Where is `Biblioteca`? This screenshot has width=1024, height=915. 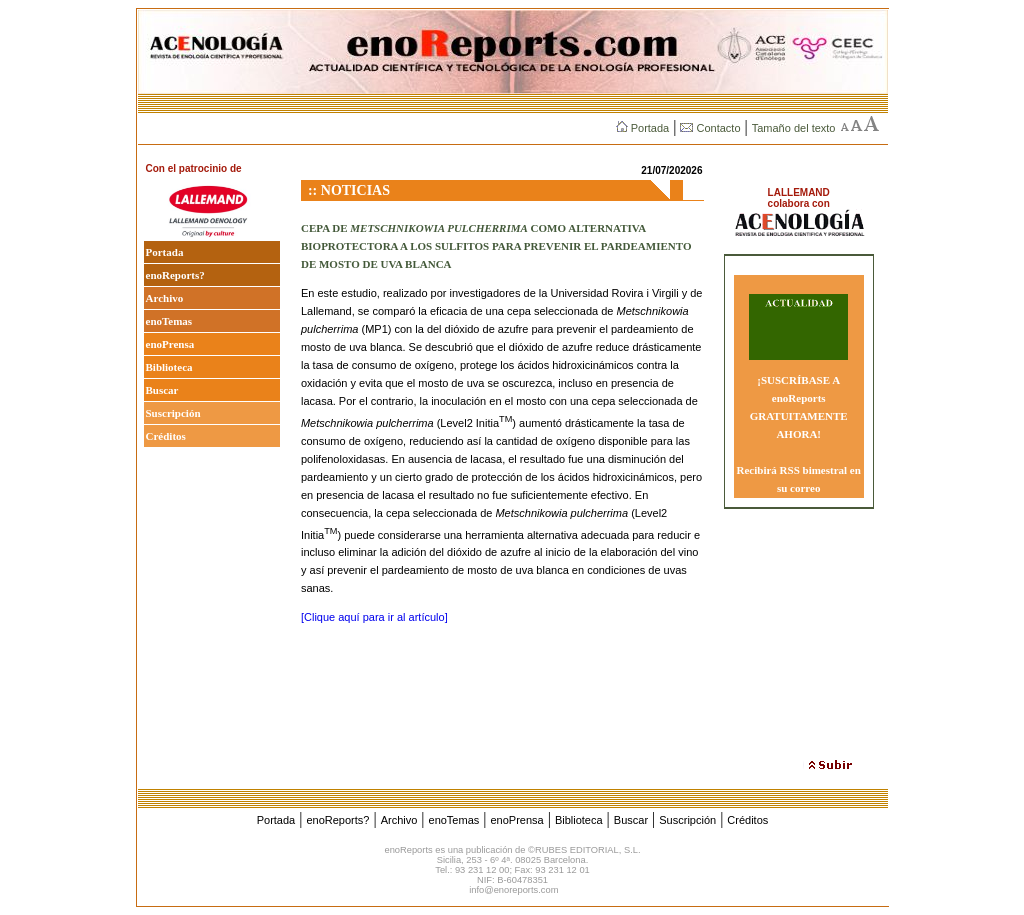
Biblioteca is located at coordinates (169, 367).